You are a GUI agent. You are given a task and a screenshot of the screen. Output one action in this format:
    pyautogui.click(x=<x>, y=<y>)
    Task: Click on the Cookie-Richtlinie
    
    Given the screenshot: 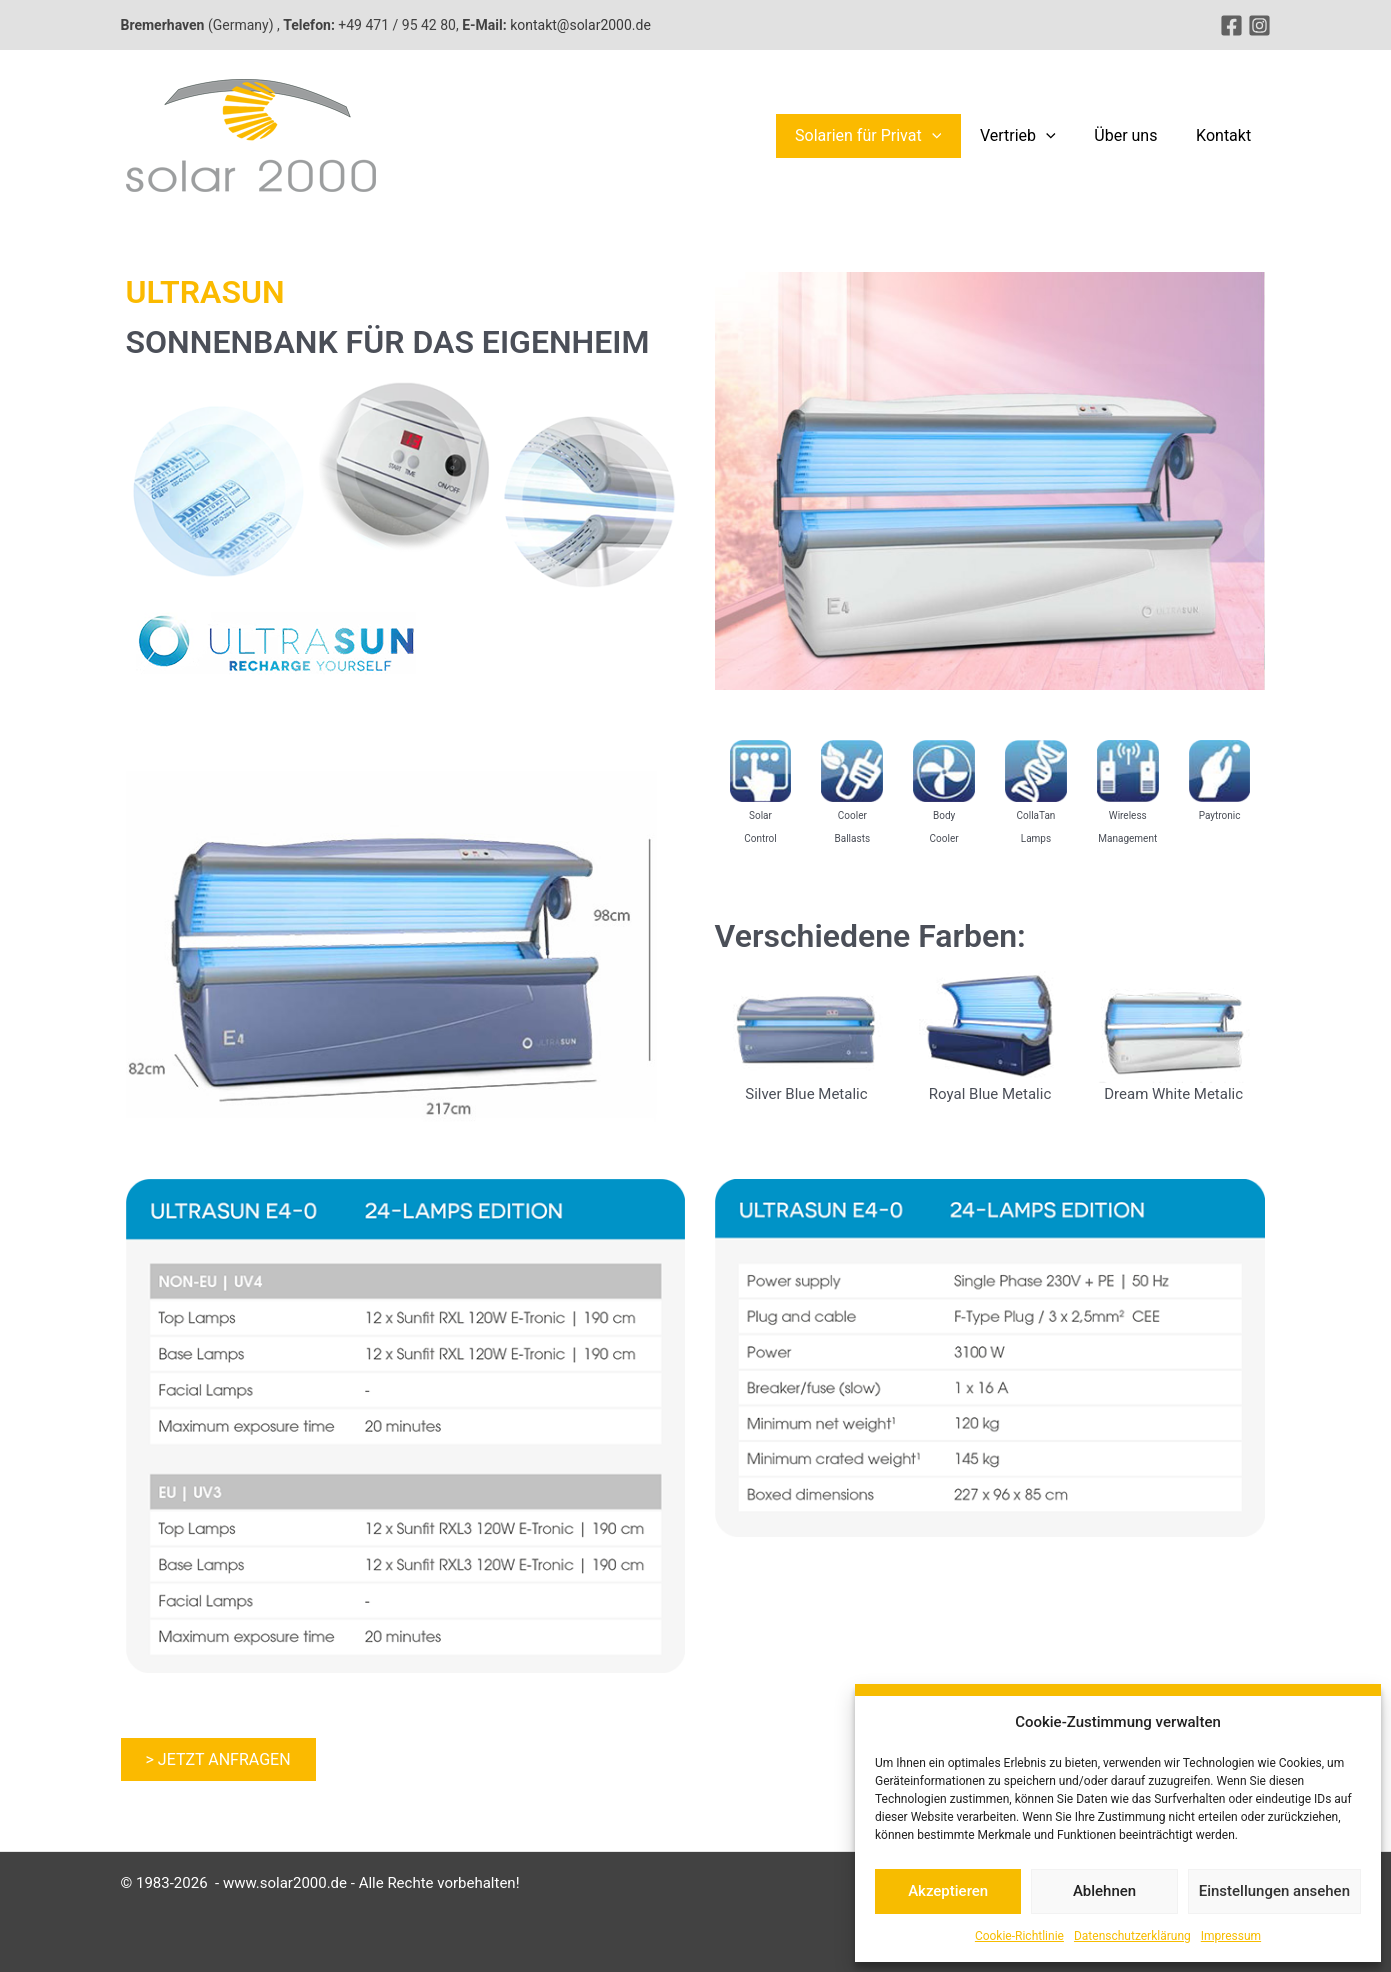 What is the action you would take?
    pyautogui.click(x=1019, y=1936)
    